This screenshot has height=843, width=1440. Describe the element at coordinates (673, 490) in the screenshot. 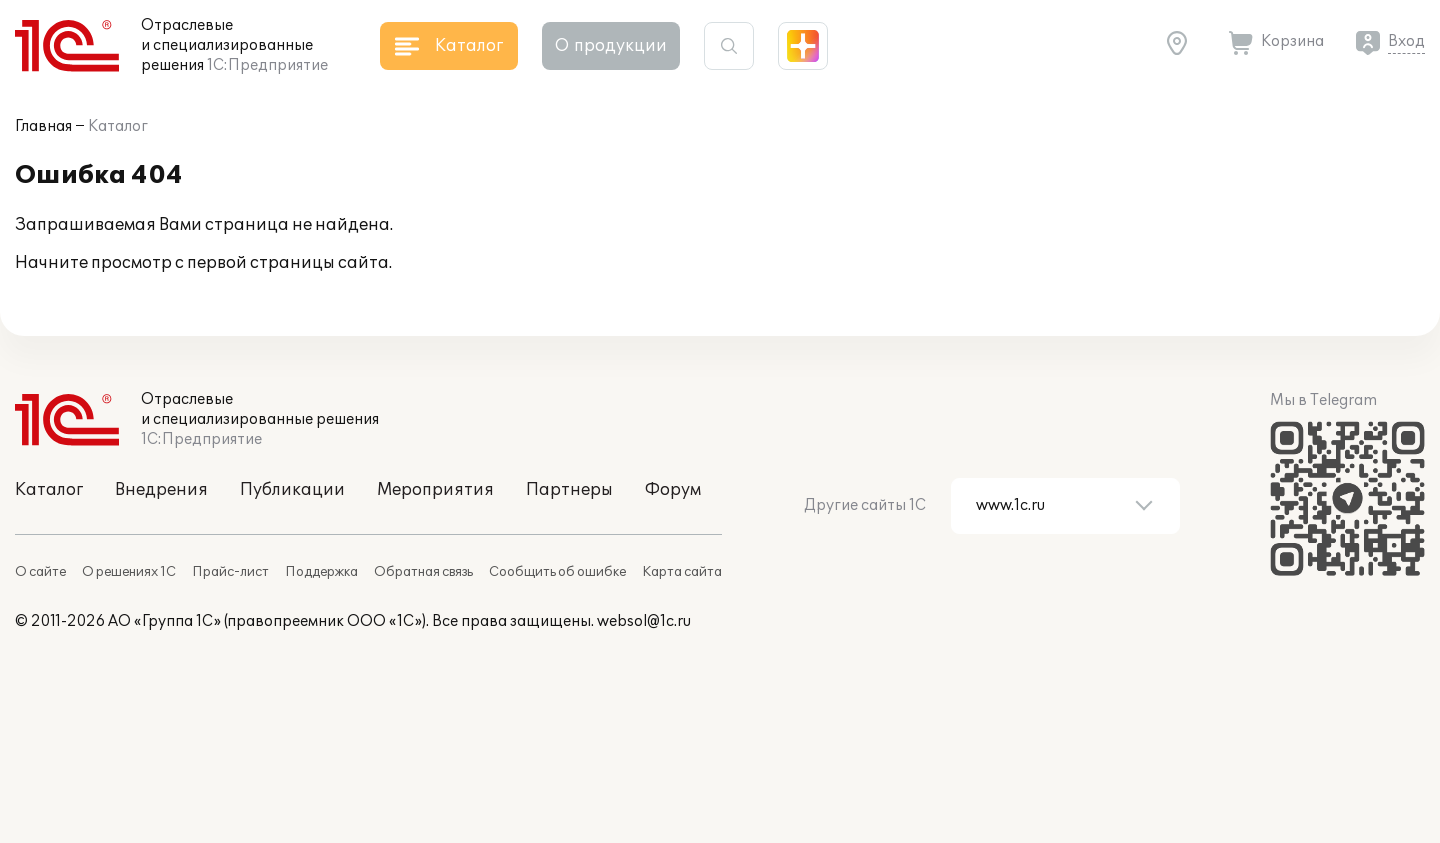

I see `Форум` at that location.